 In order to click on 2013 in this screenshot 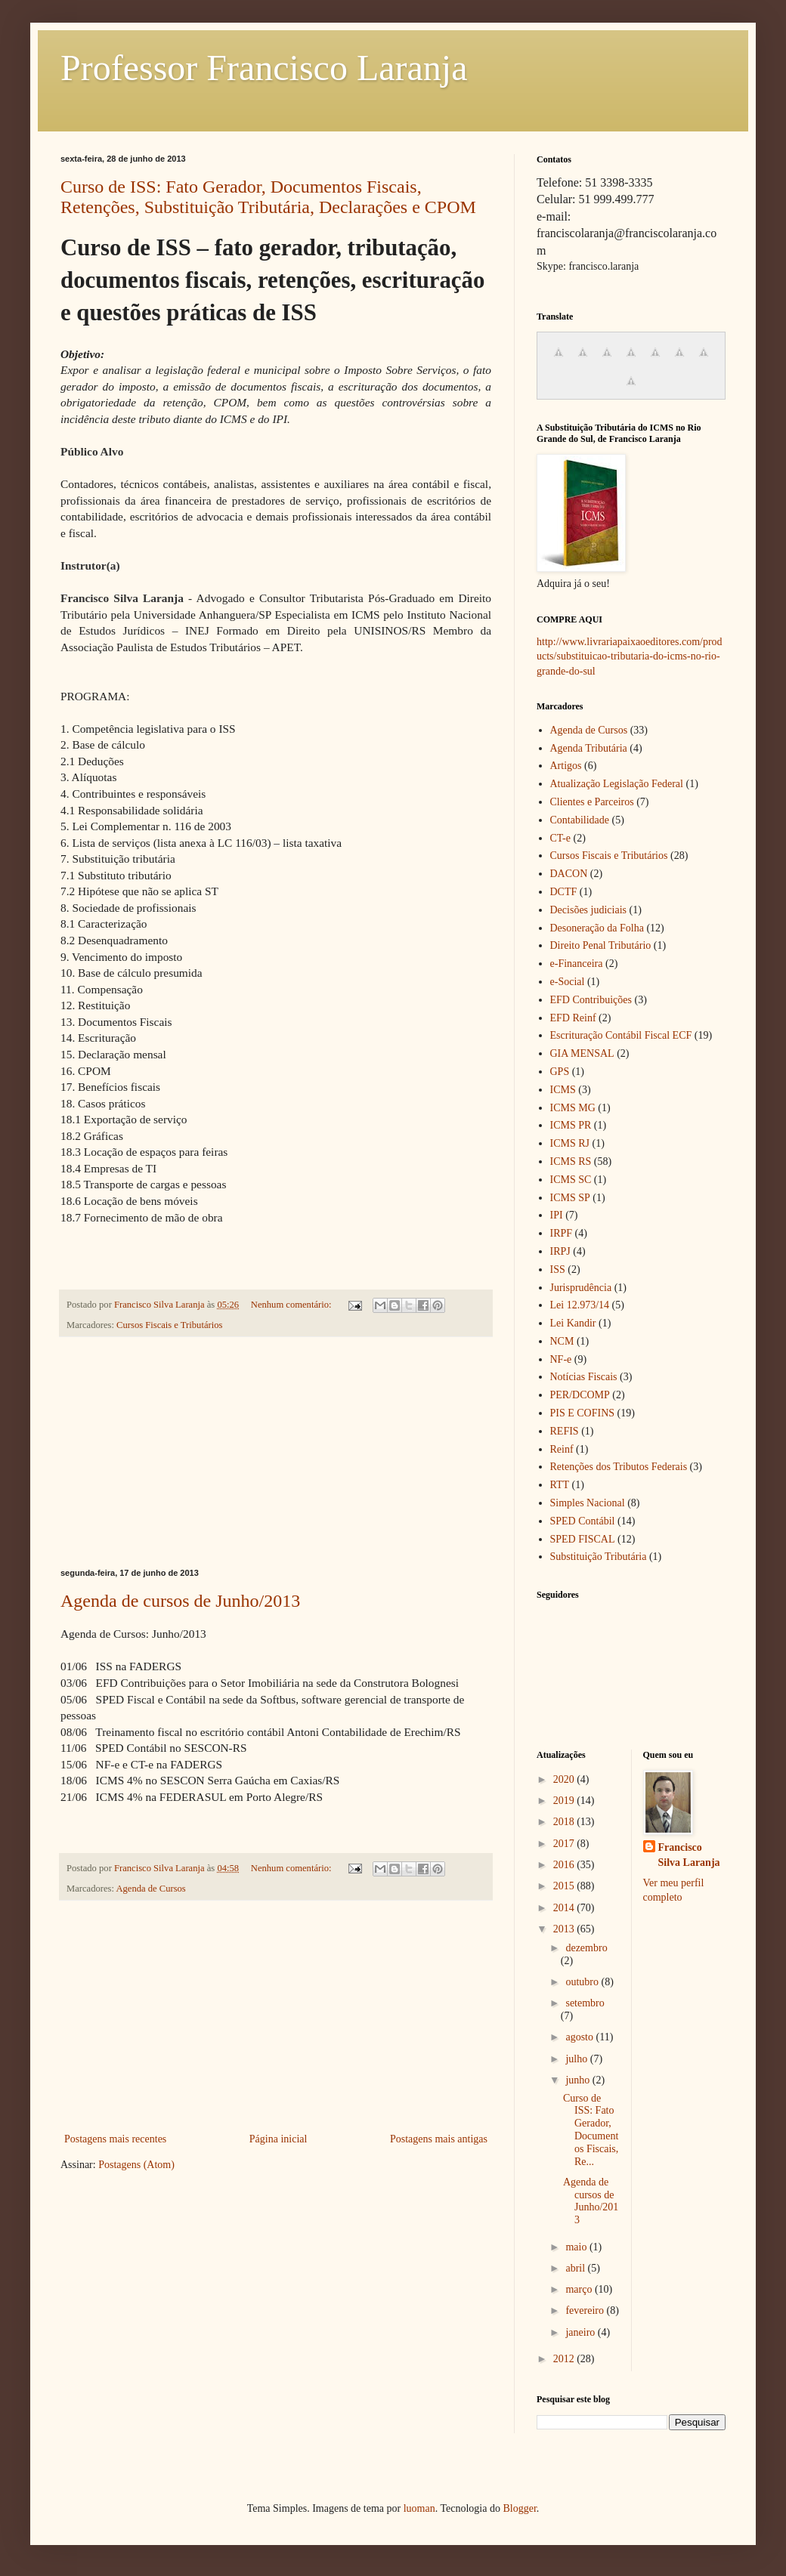, I will do `click(565, 1929)`.